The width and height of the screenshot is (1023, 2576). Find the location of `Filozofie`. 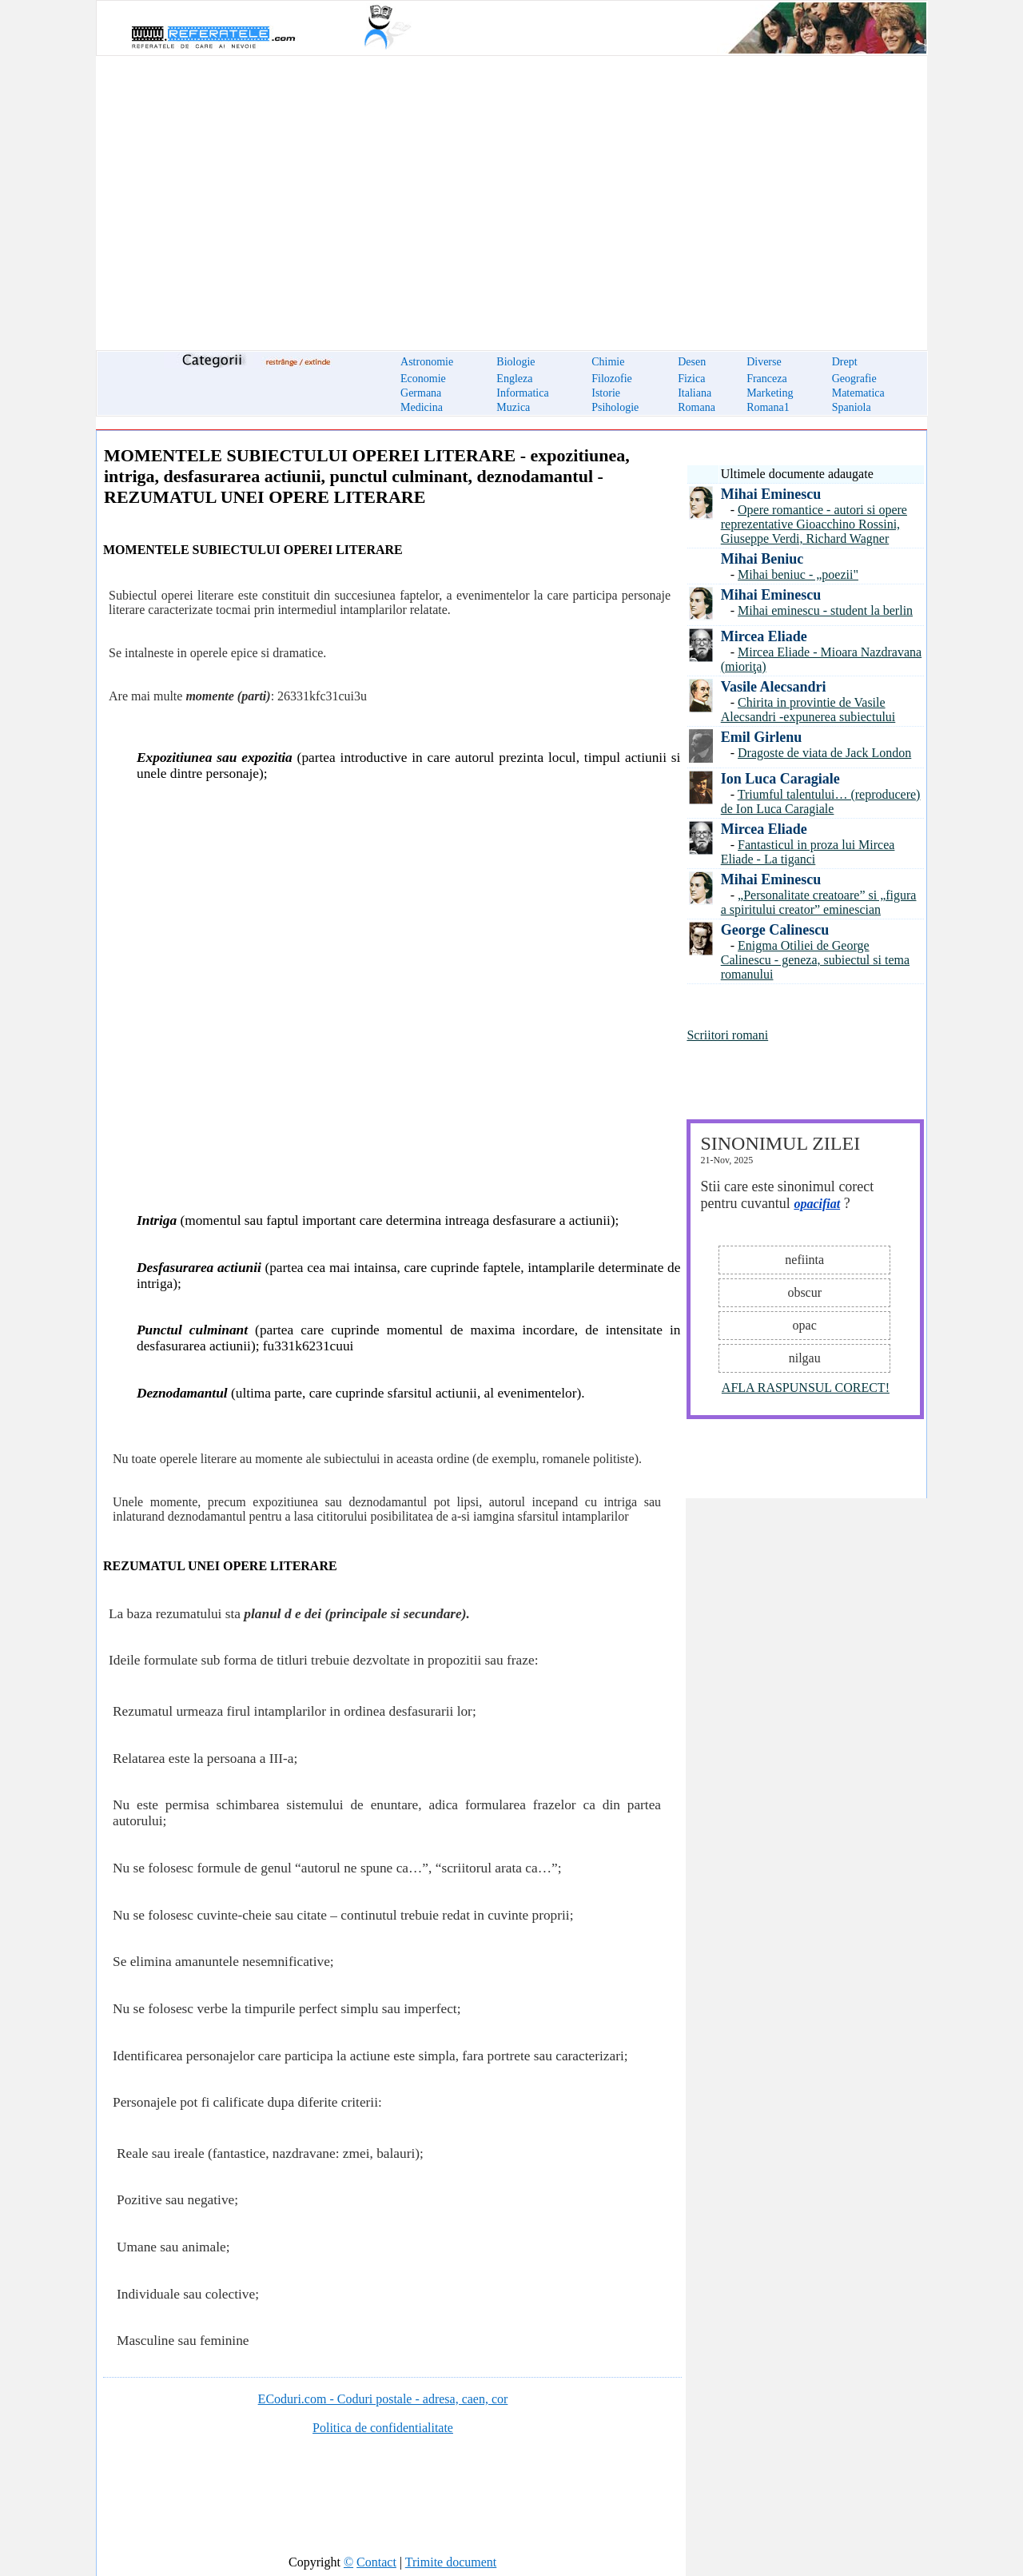

Filozofie is located at coordinates (611, 379).